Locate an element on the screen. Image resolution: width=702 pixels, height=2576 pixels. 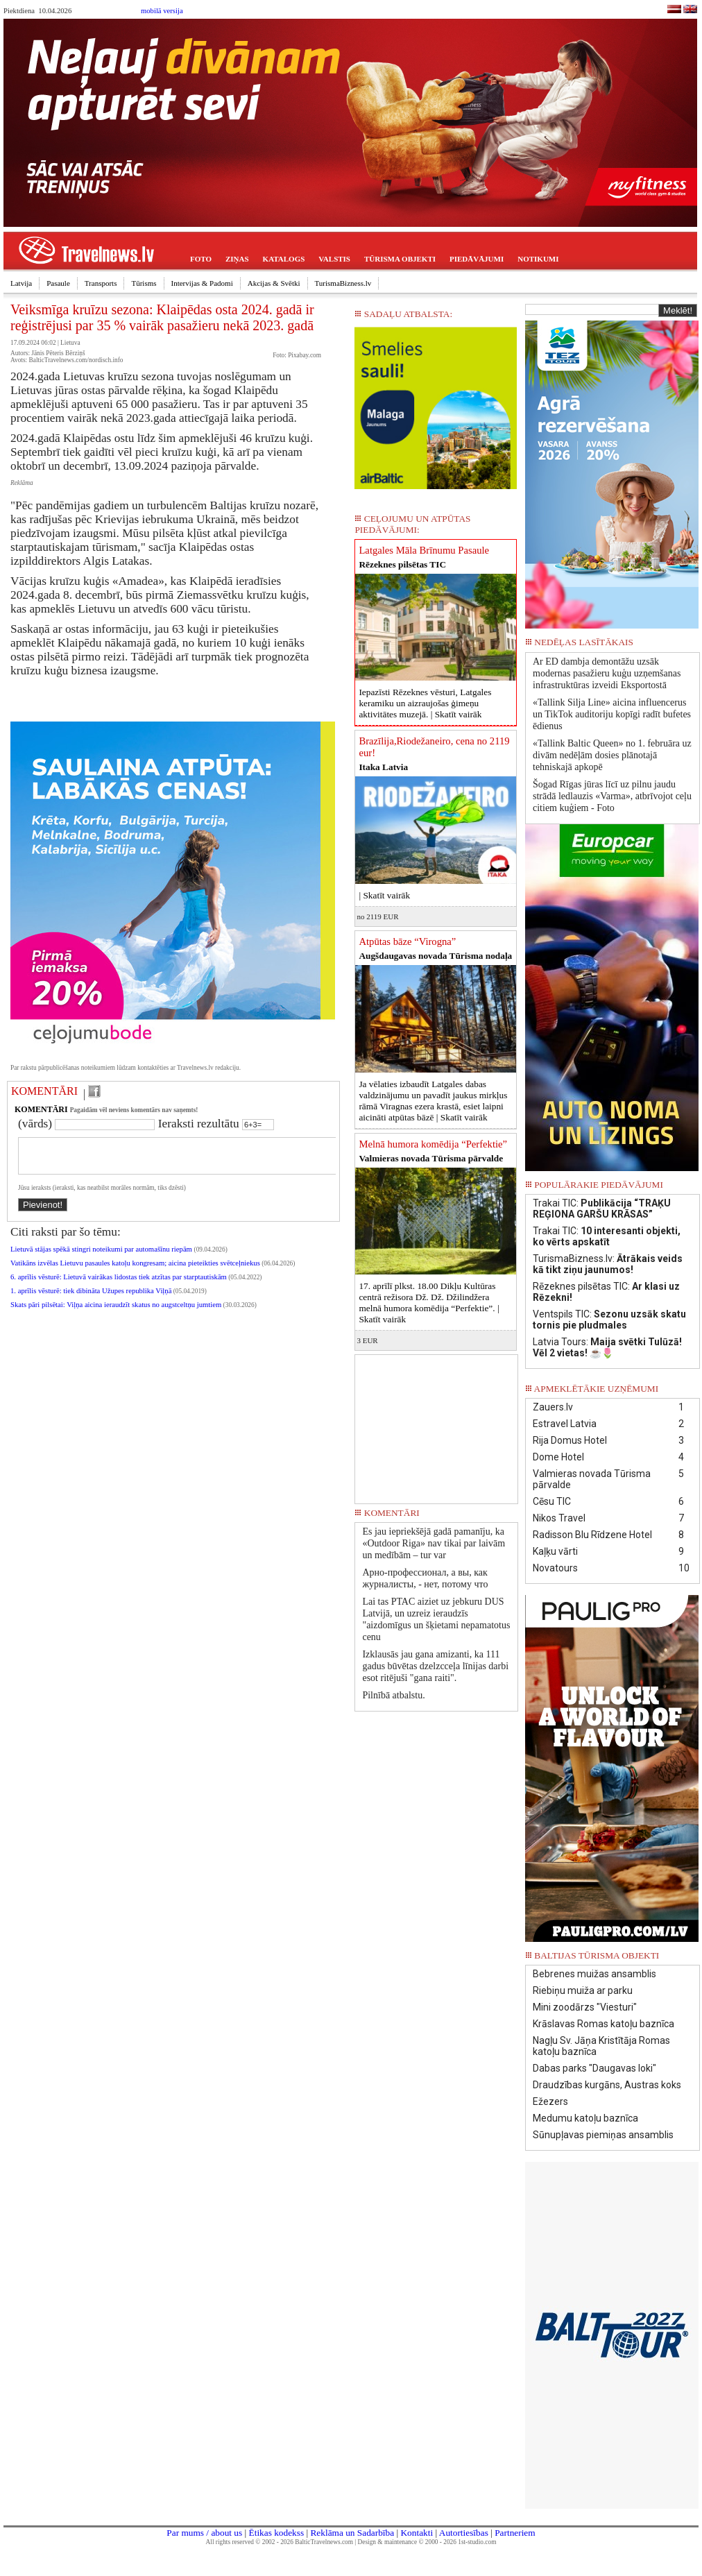
FOTO is located at coordinates (201, 259).